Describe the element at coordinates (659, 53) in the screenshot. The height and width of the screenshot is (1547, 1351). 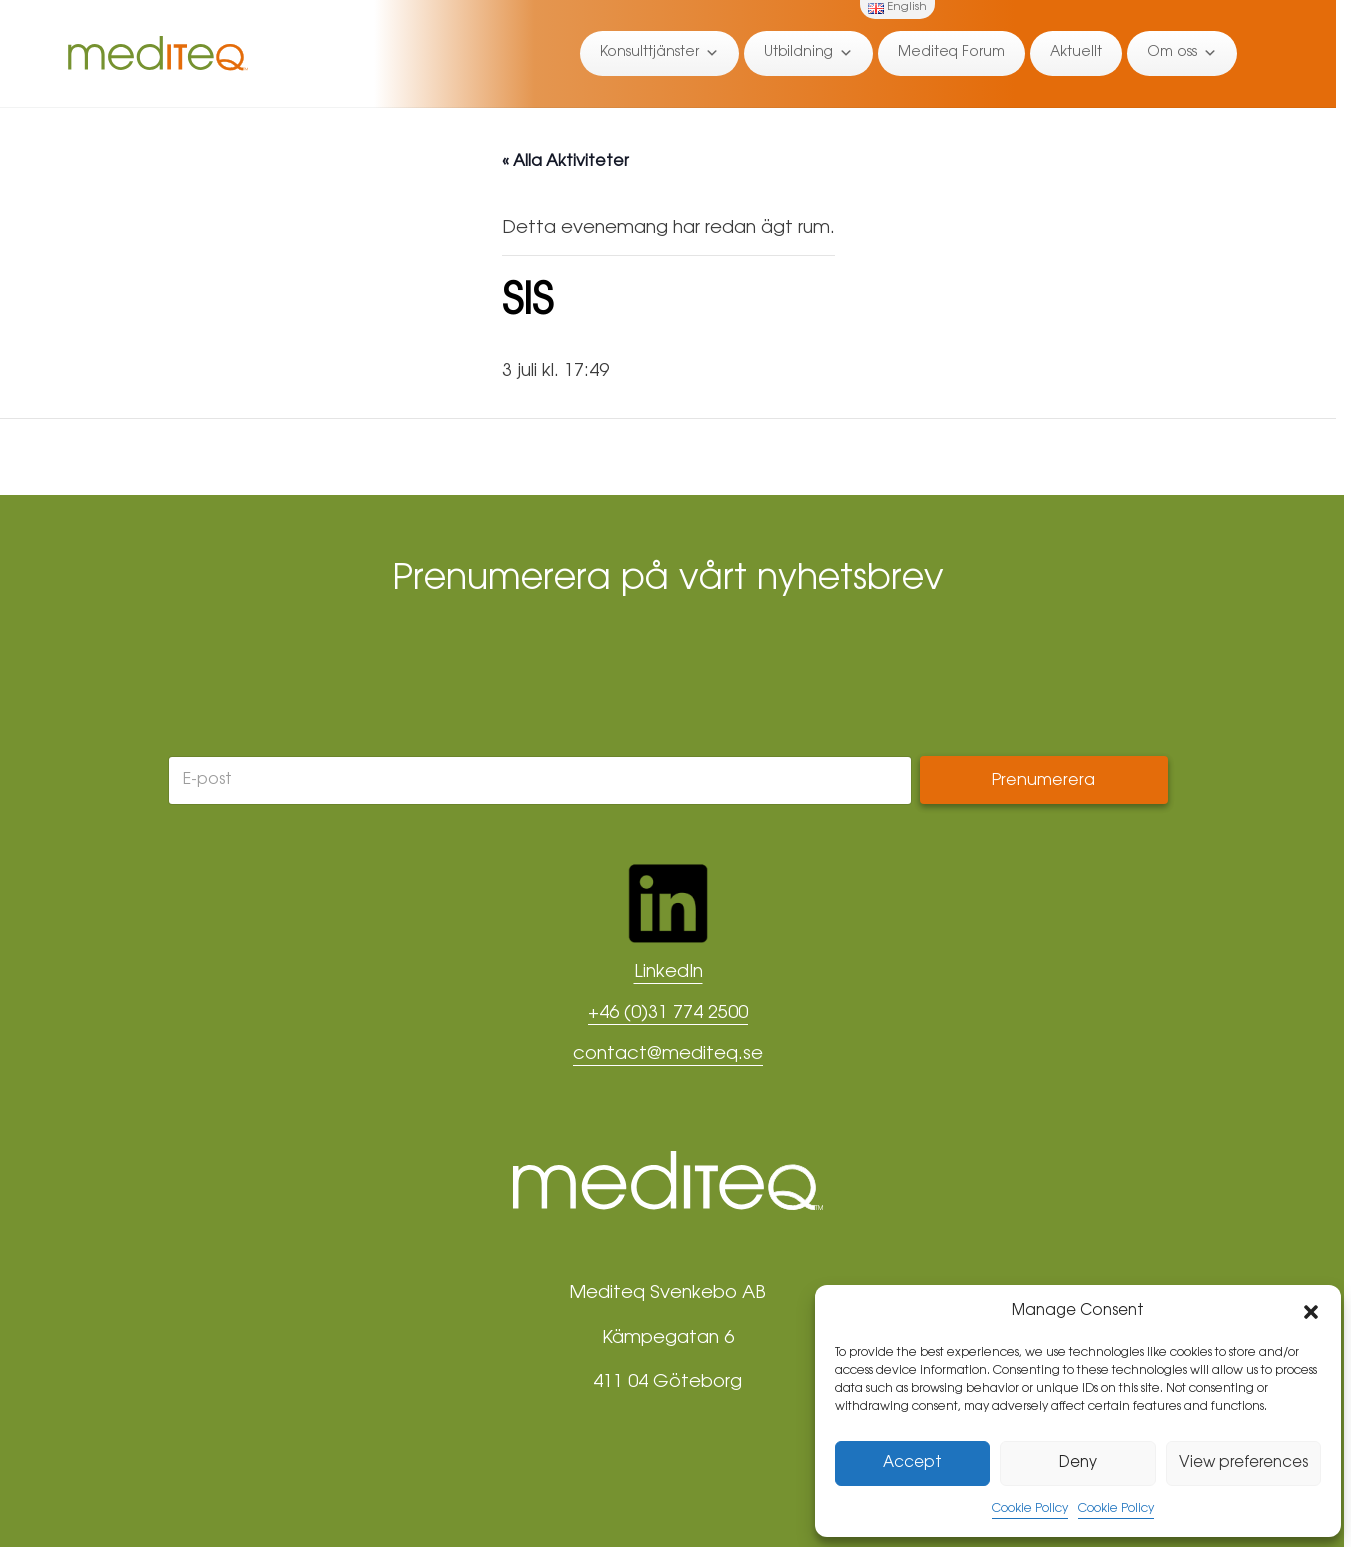
I see `Konsulttjänster` at that location.